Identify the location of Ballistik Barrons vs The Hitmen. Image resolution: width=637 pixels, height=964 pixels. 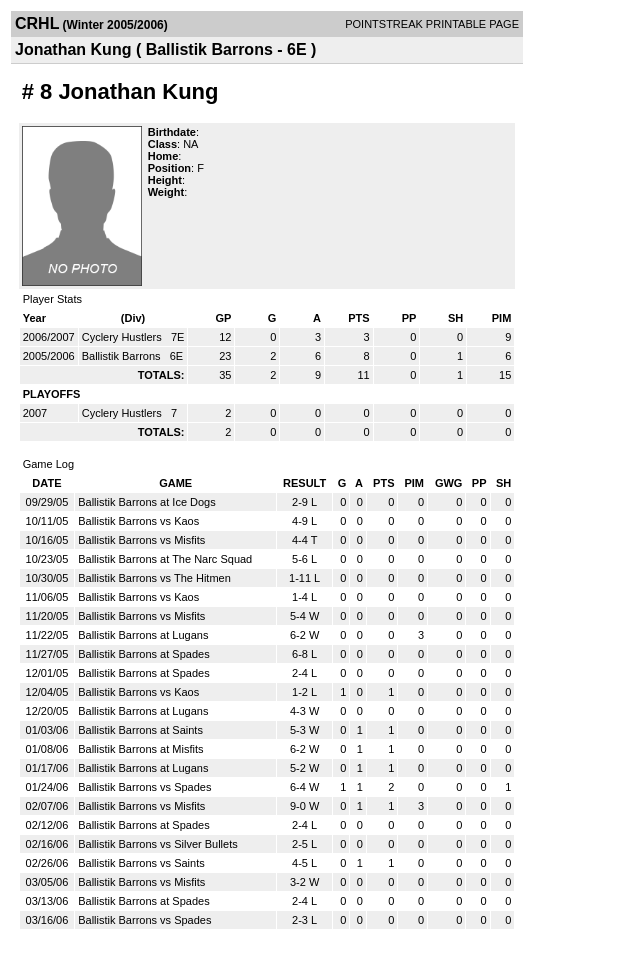
(154, 578).